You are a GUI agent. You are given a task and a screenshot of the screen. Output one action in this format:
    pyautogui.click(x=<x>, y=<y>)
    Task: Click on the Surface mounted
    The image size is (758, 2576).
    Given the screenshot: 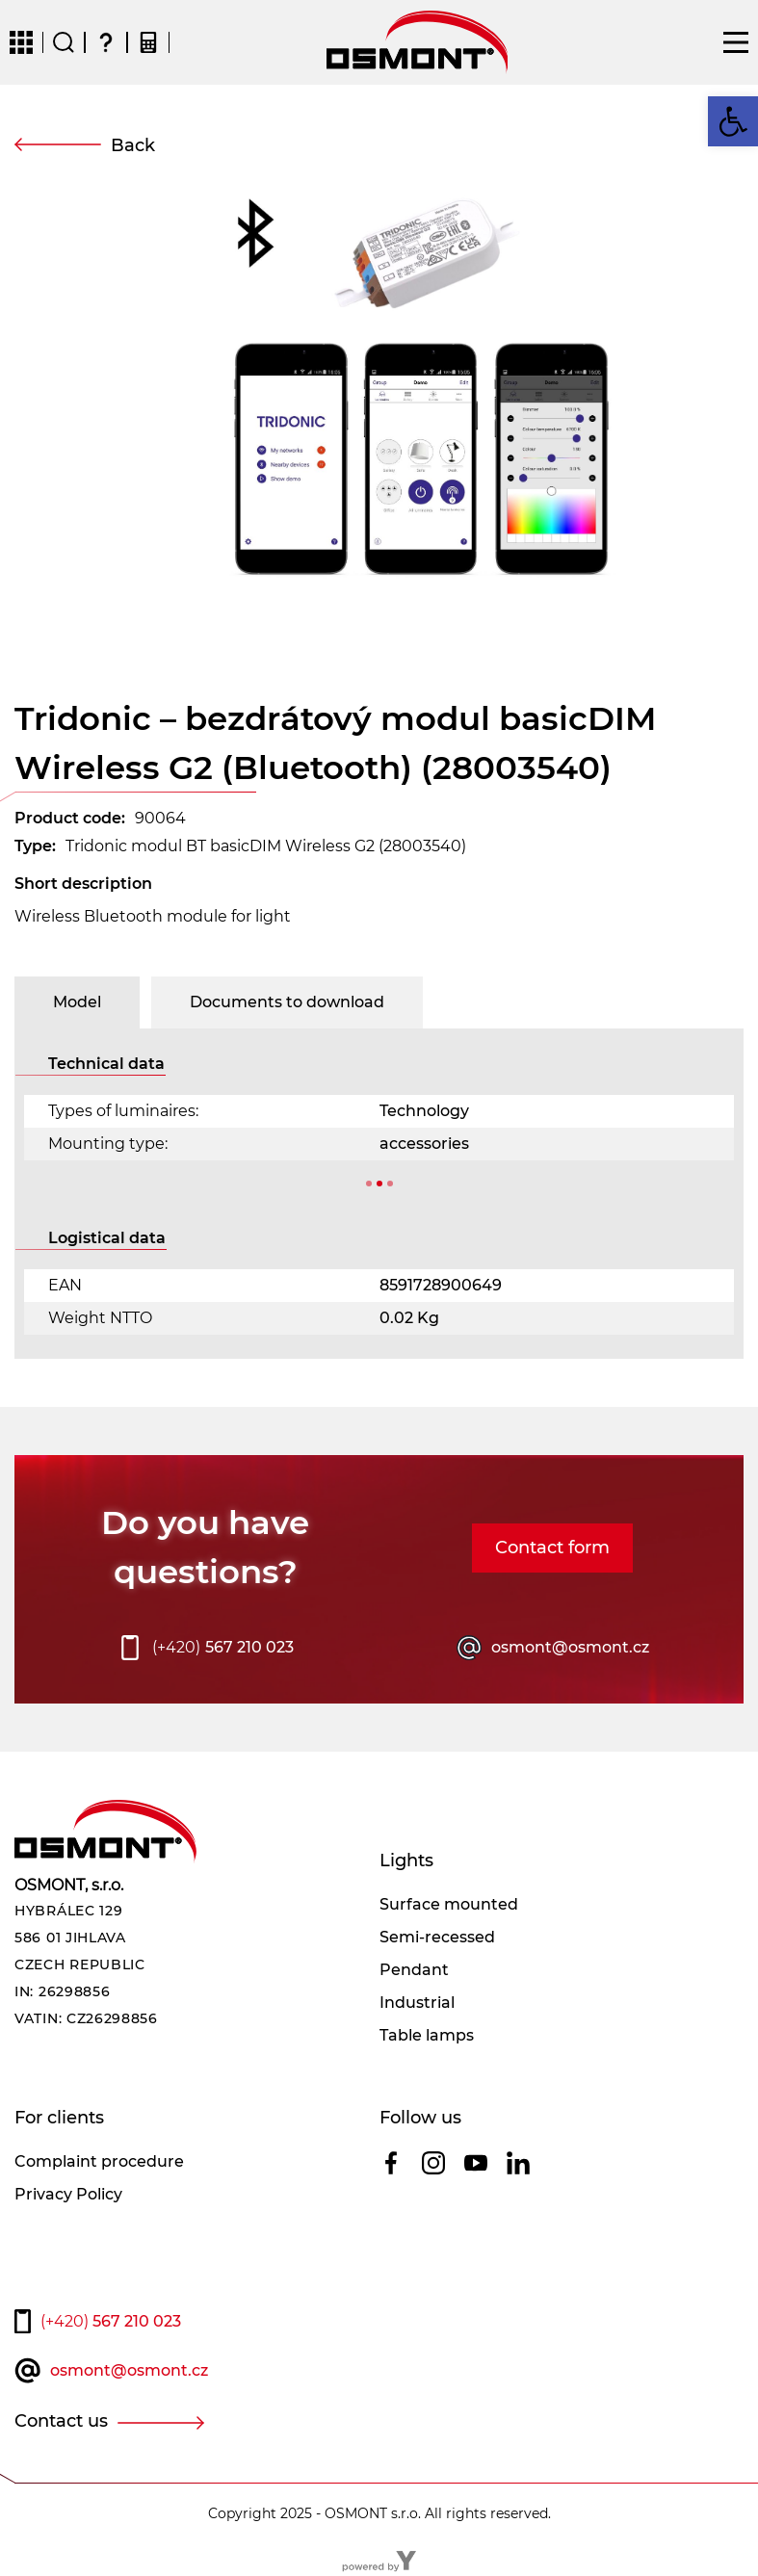 What is the action you would take?
    pyautogui.click(x=448, y=1904)
    